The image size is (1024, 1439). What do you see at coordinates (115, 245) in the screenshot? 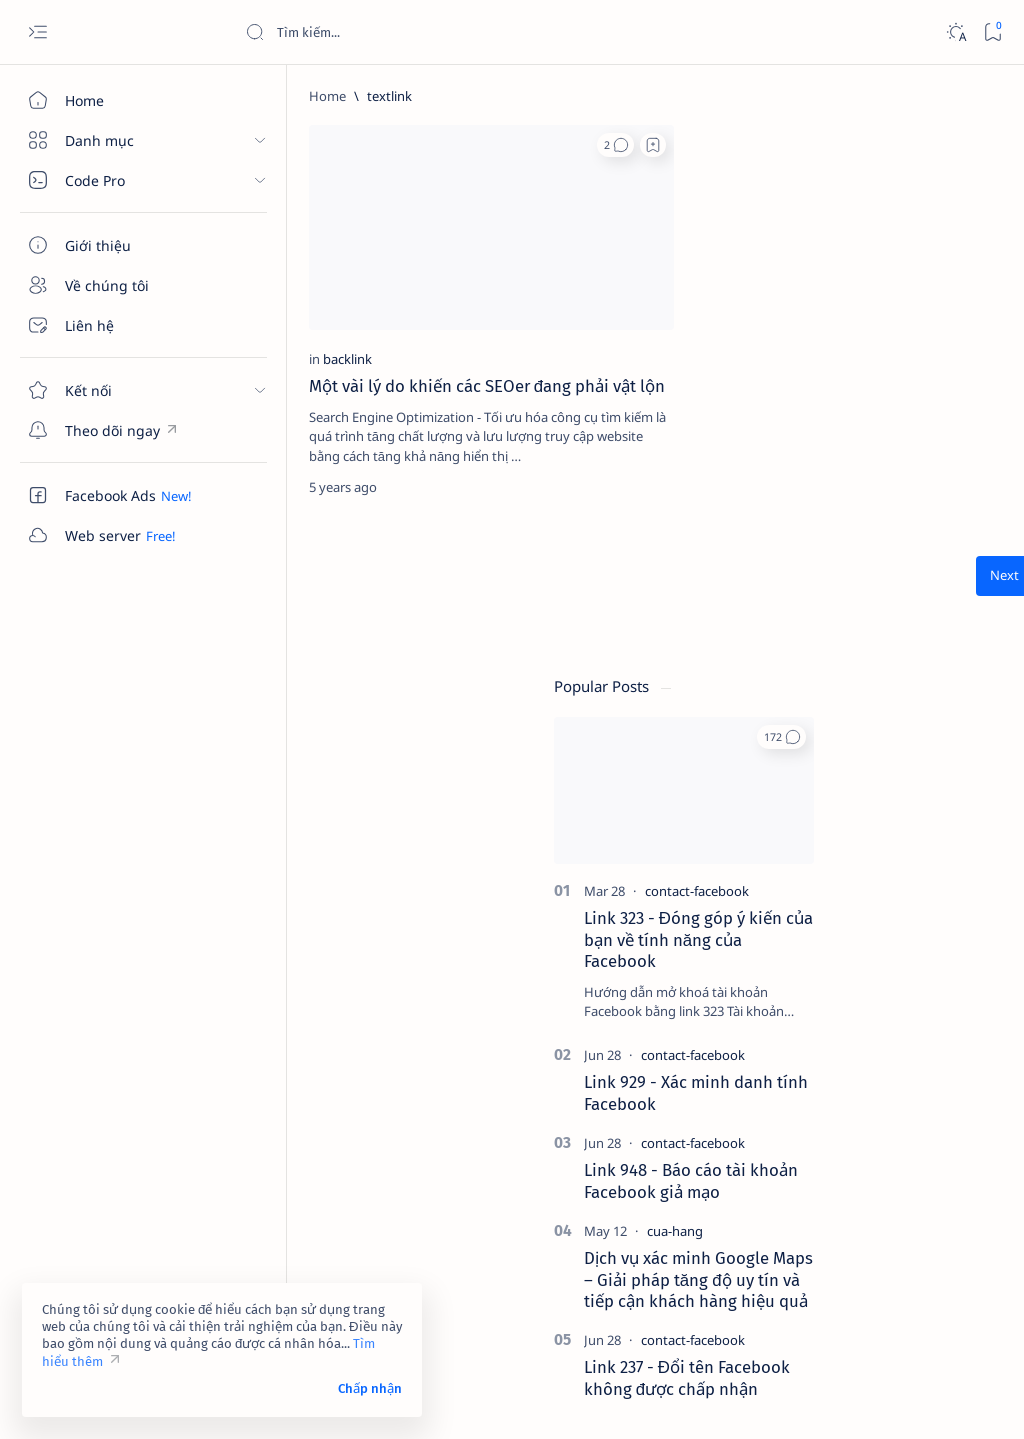
I see `[Giới thiệu]` at bounding box center [115, 245].